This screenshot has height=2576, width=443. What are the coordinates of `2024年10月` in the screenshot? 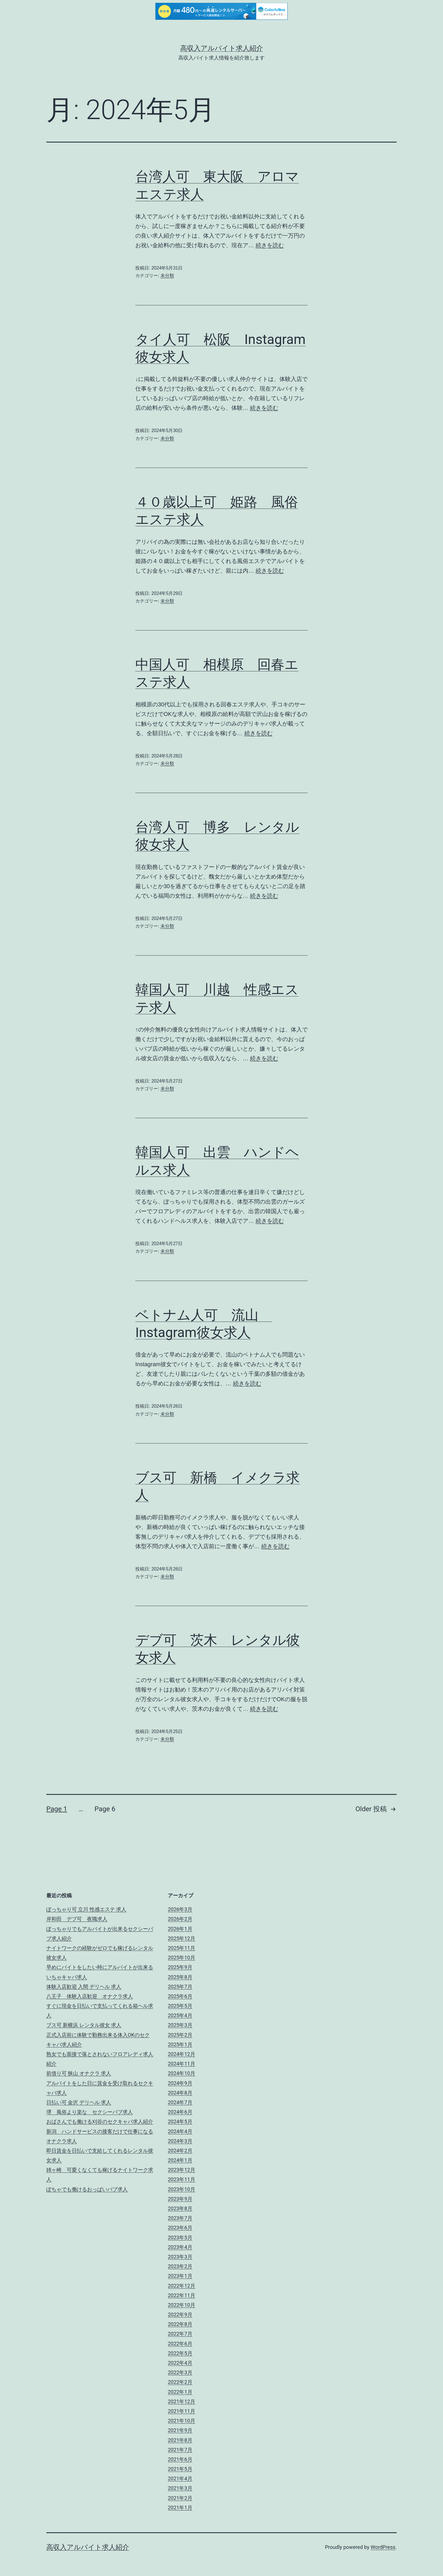 It's located at (181, 2073).